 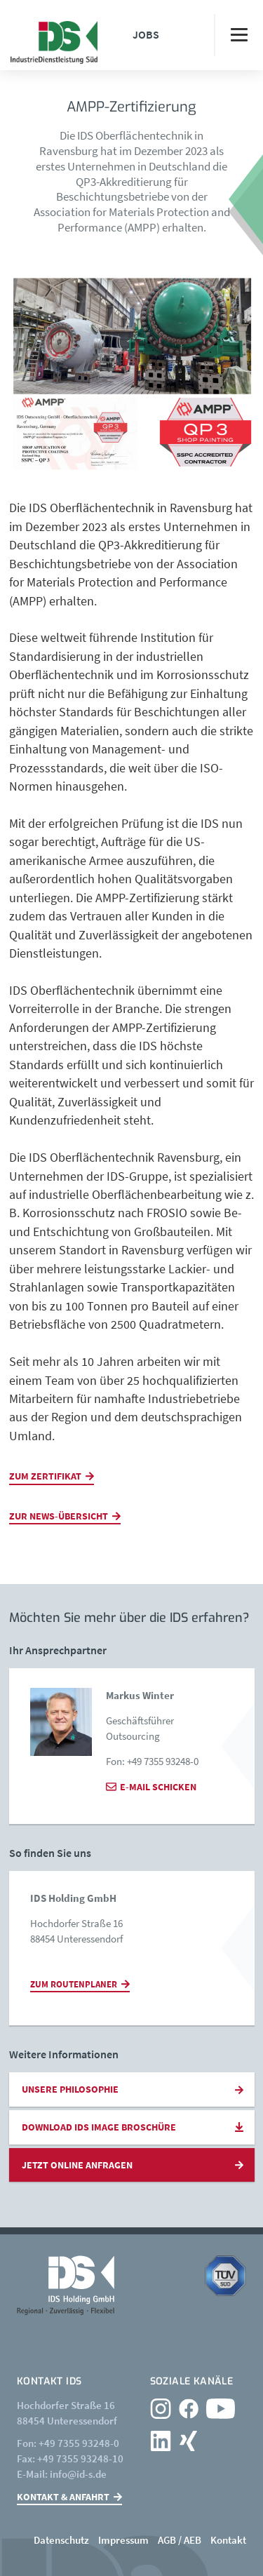 What do you see at coordinates (58, 1516) in the screenshot?
I see `Zur News-Übersicht` at bounding box center [58, 1516].